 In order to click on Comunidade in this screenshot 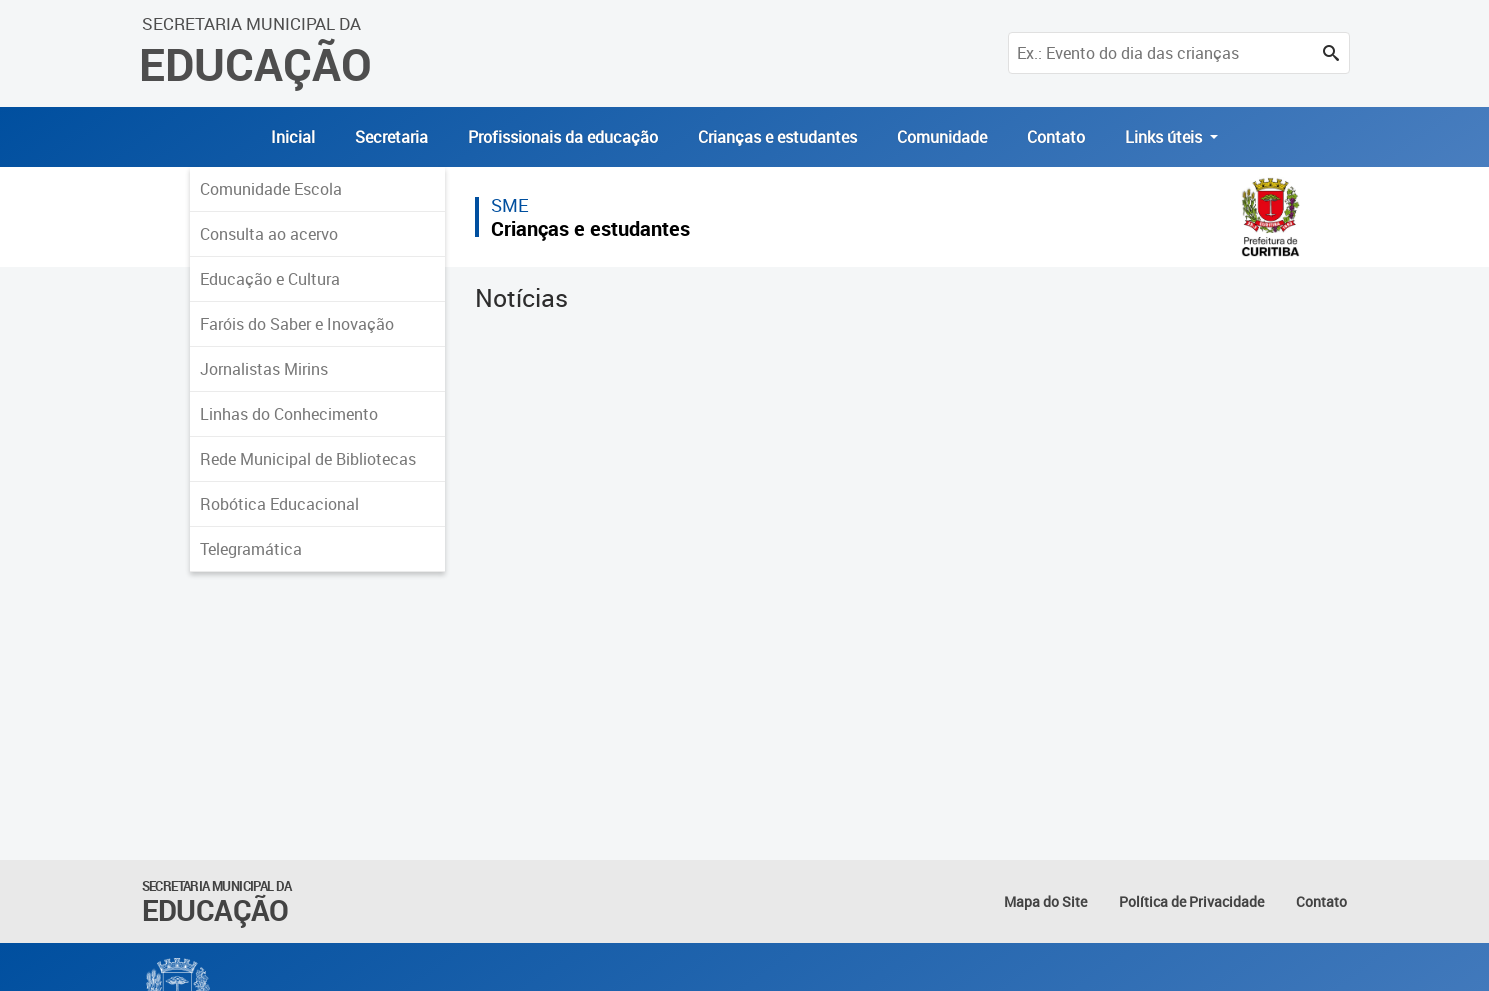, I will do `click(942, 137)`.